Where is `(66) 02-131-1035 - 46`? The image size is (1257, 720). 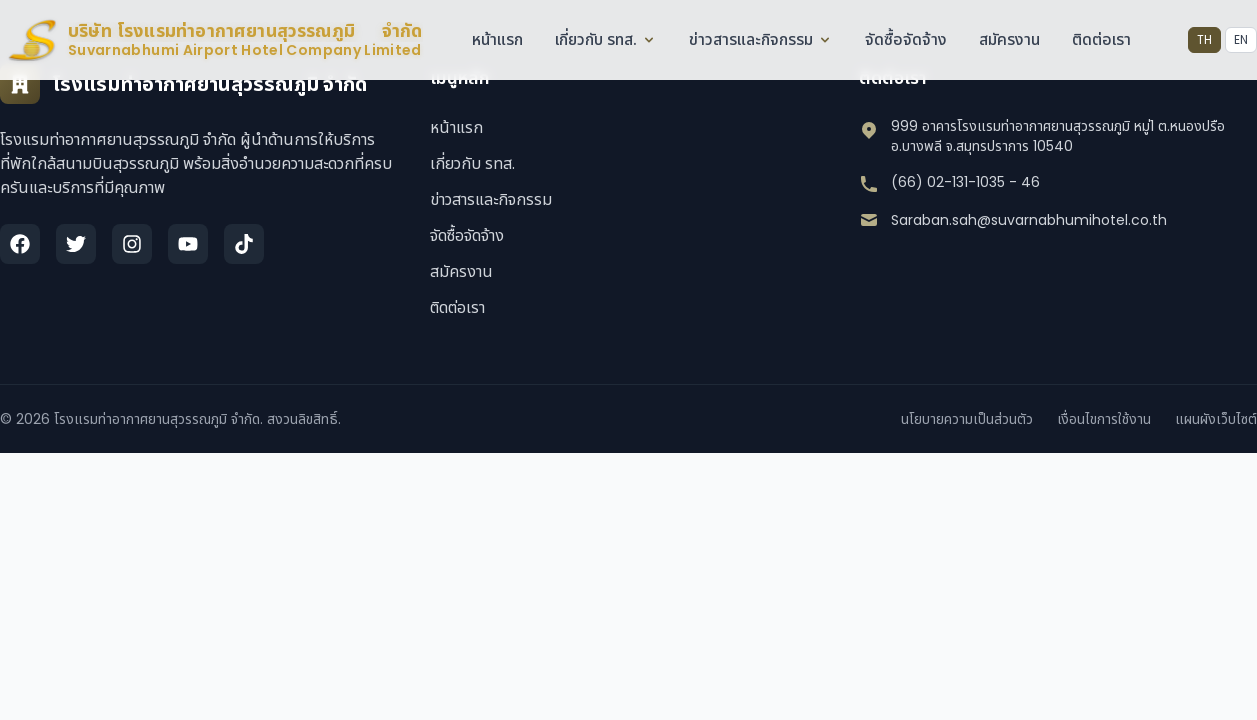 (66) 02-131-1035 - 46 is located at coordinates (965, 182).